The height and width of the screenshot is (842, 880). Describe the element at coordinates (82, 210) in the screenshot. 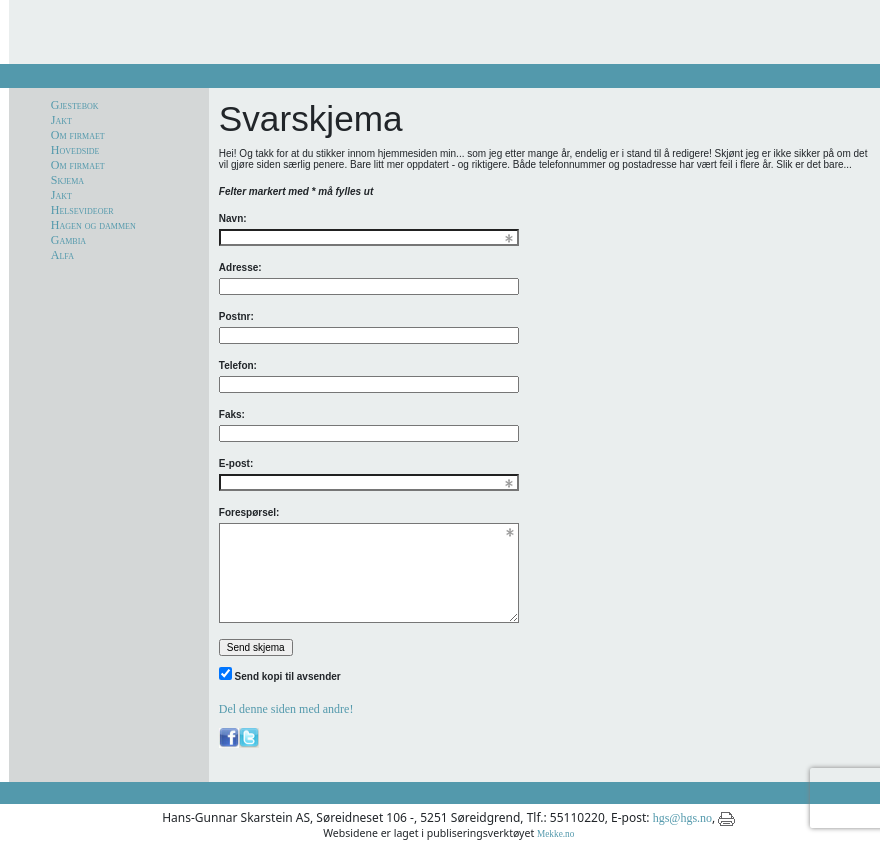

I see `Helsevideoer` at that location.